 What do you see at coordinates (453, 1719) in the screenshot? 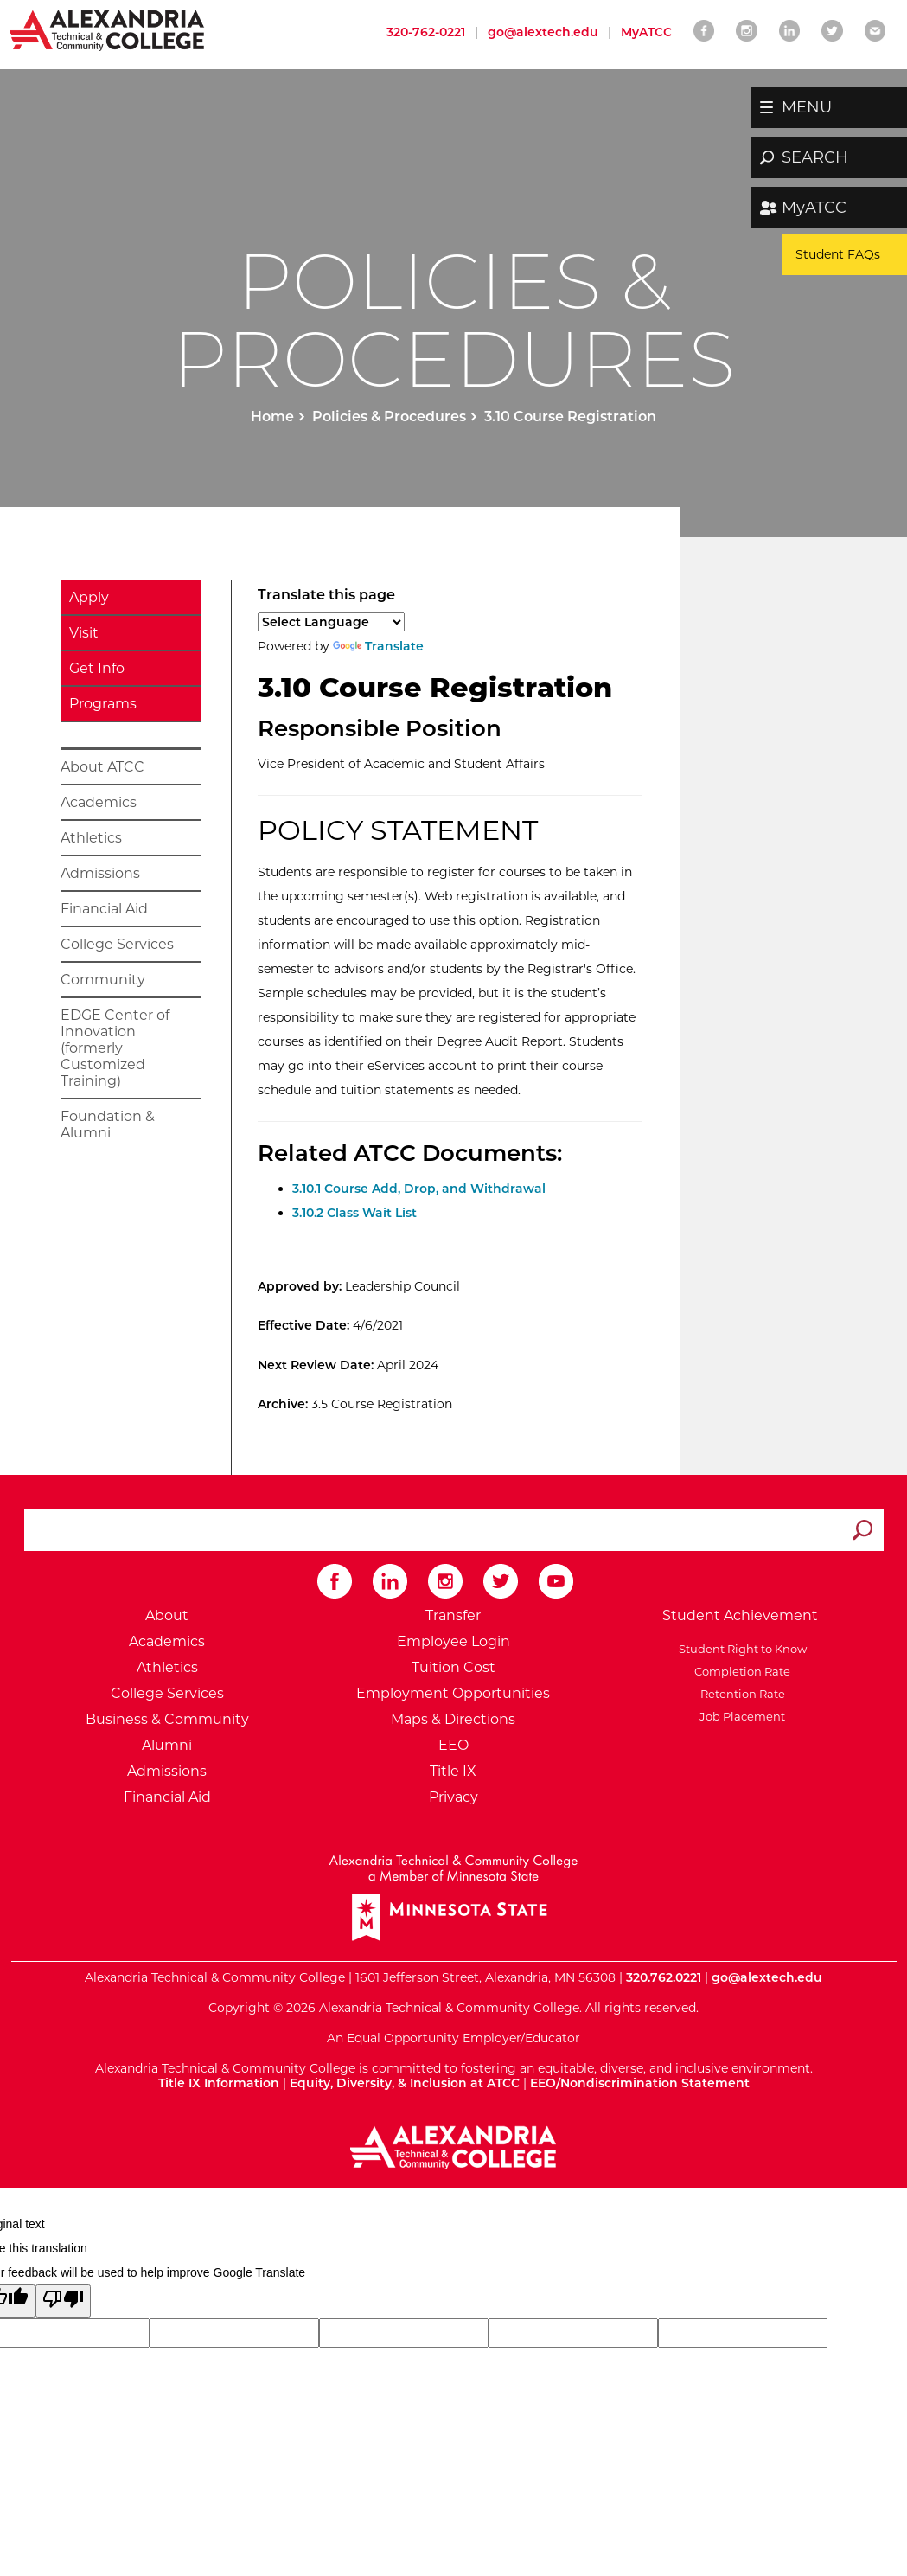
I see `Maps & Directions` at bounding box center [453, 1719].